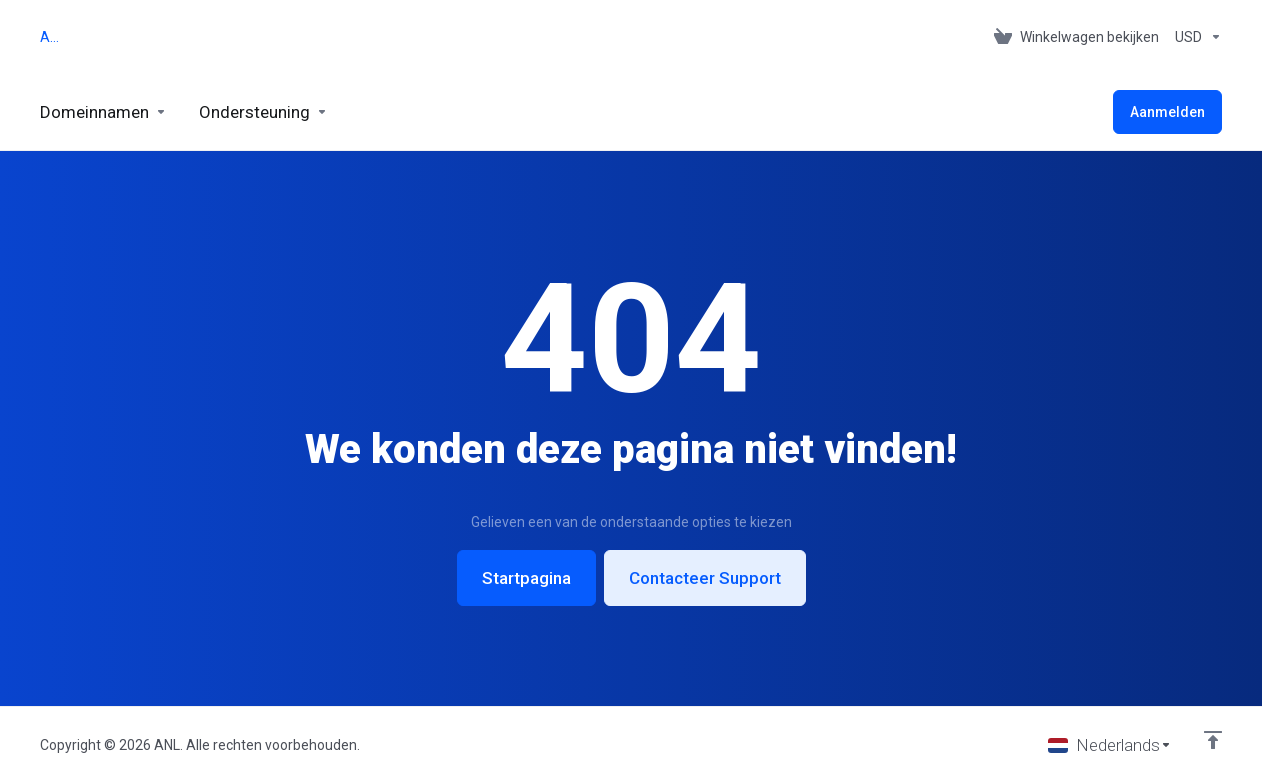 This screenshot has height=783, width=1262. I want to click on [Back to top], so click(1213, 740).